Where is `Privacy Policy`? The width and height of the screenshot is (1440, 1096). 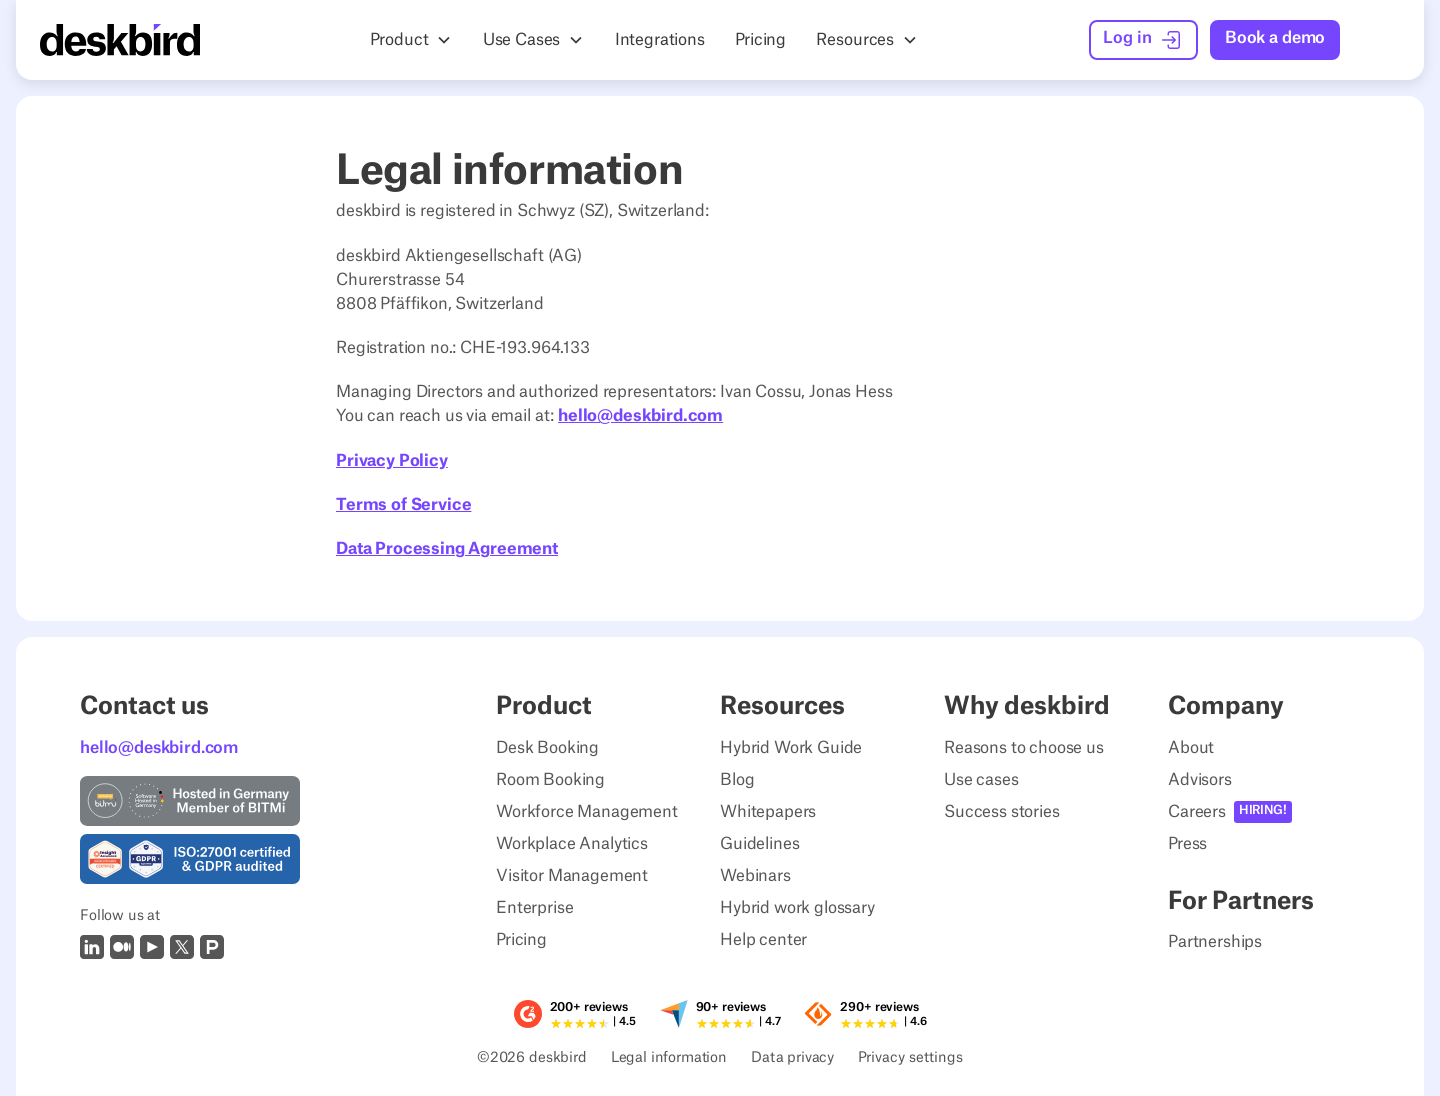
Privacy Policy is located at coordinates (392, 461).